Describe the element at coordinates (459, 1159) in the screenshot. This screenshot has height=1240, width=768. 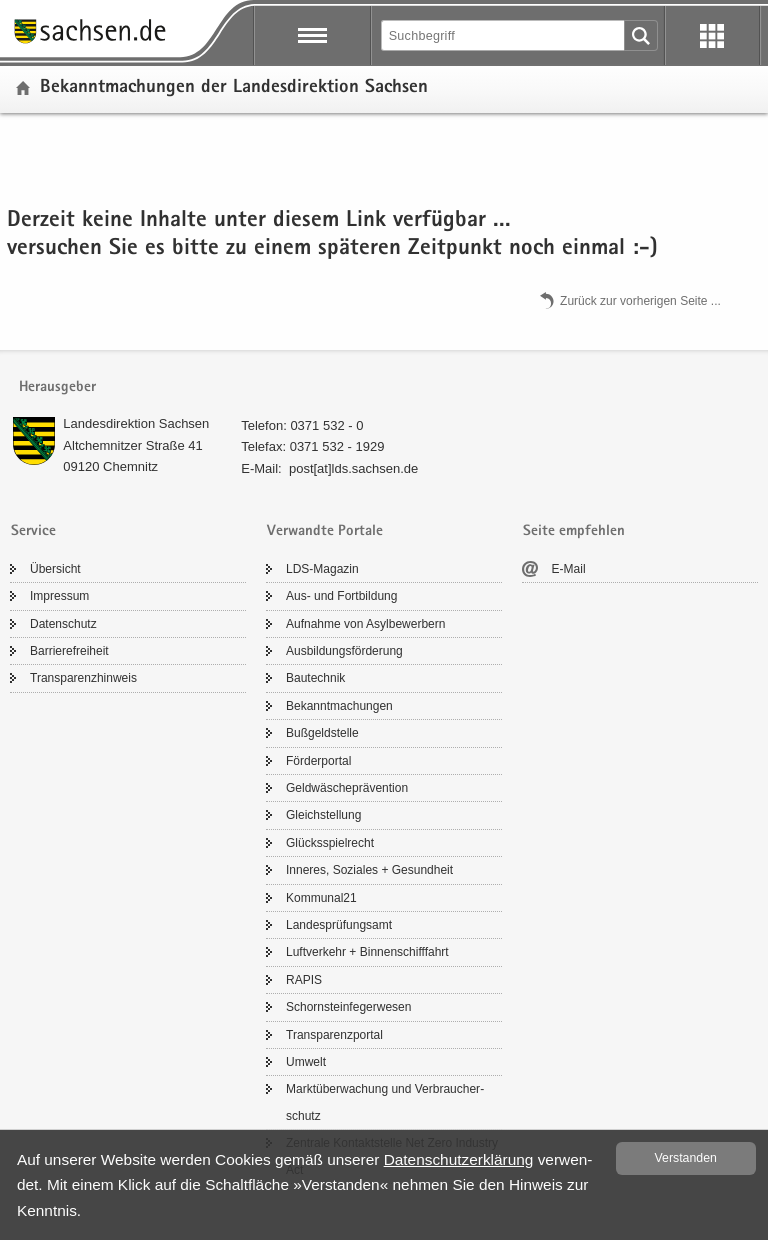
I see `Da­ten­schutz­er­klä­rung` at that location.